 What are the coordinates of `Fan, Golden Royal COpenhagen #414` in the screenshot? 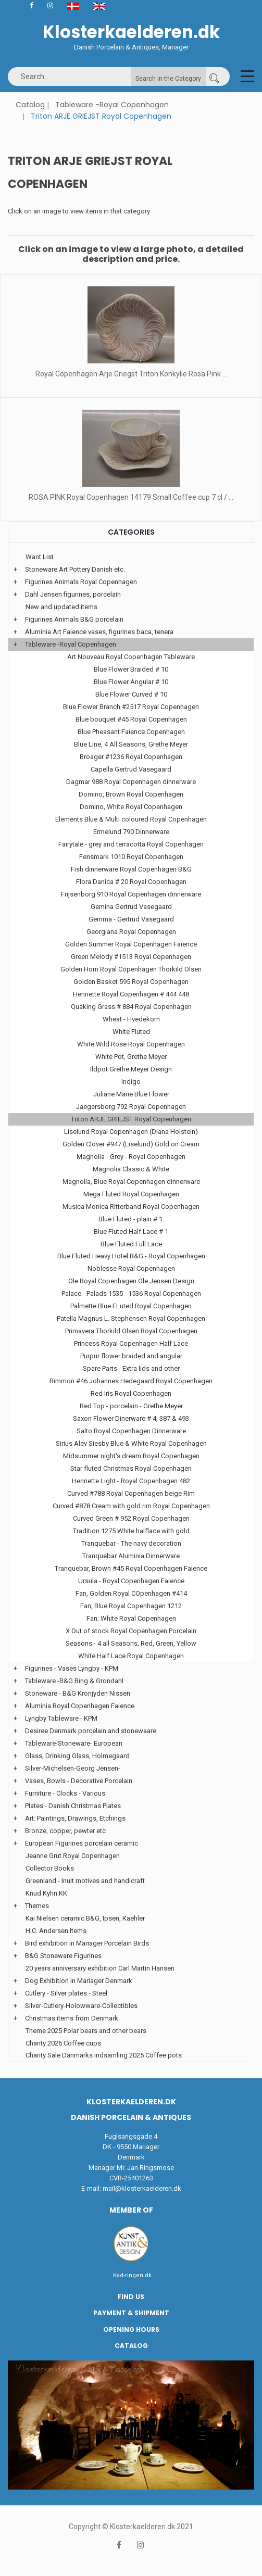 It's located at (131, 1593).